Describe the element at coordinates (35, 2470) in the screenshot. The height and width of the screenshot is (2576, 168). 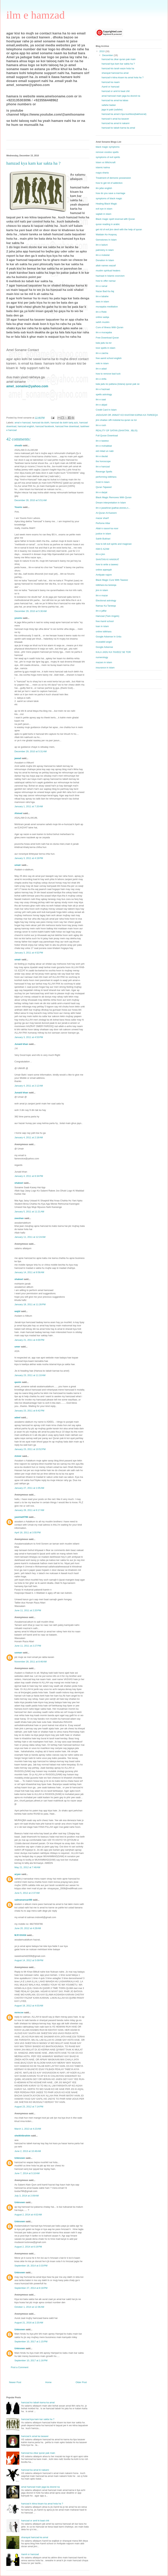
I see `hamzad ka amal ki nakami` at that location.